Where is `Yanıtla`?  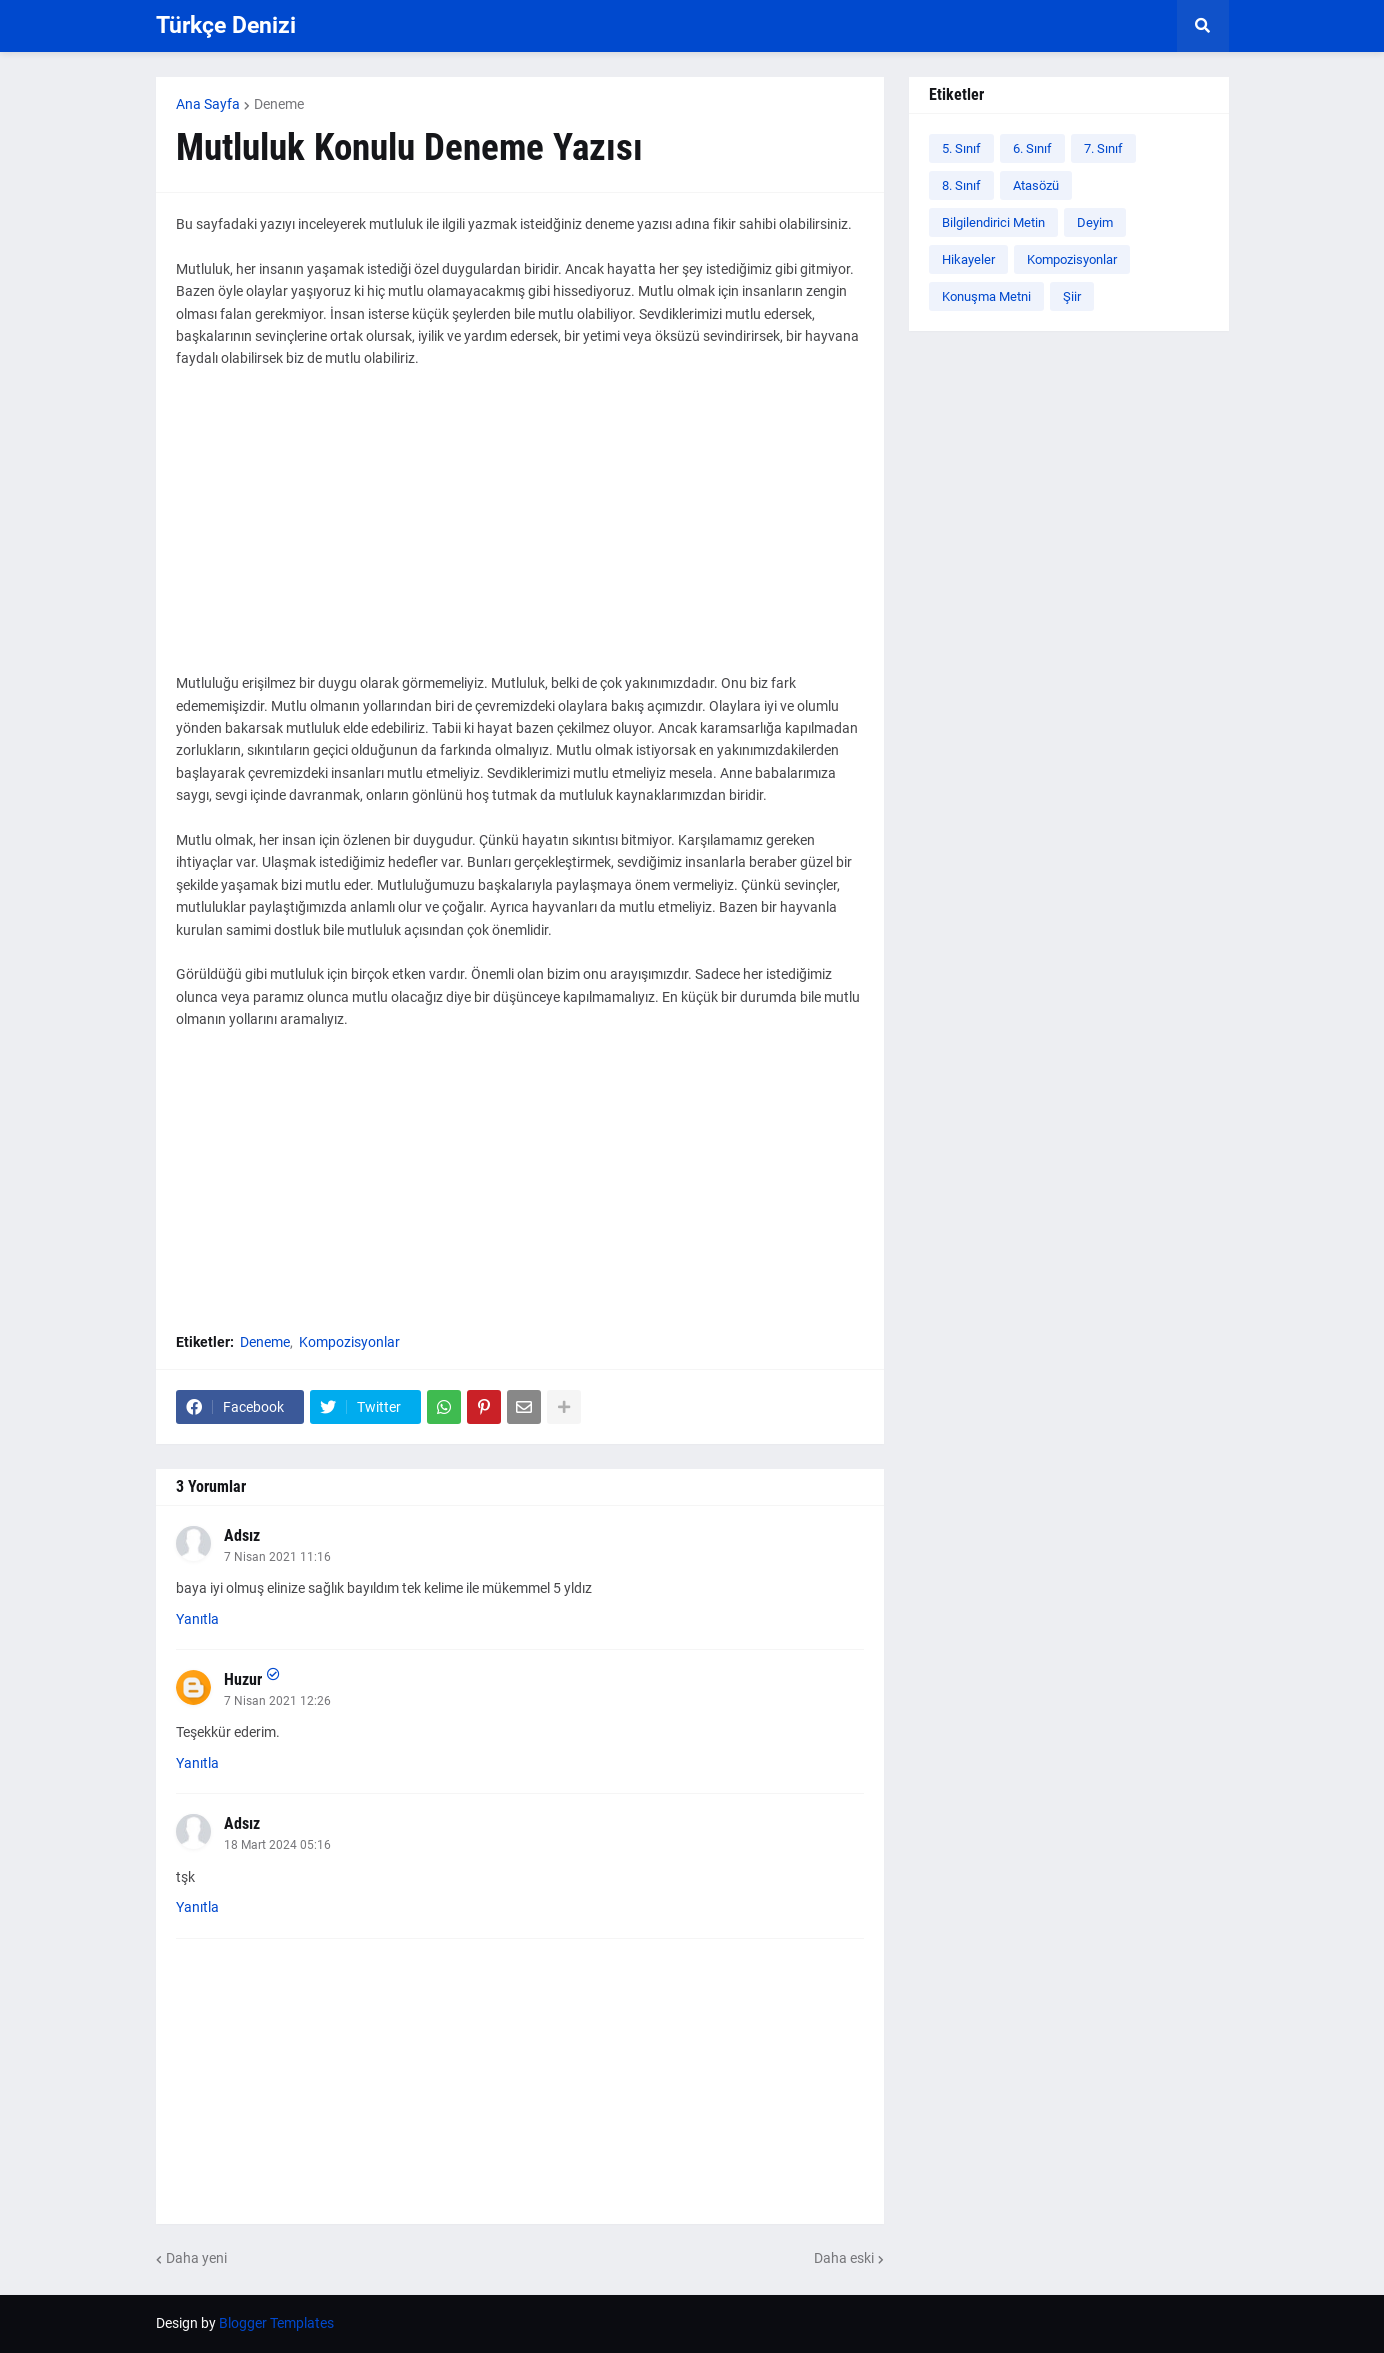
Yanıtla is located at coordinates (197, 1619).